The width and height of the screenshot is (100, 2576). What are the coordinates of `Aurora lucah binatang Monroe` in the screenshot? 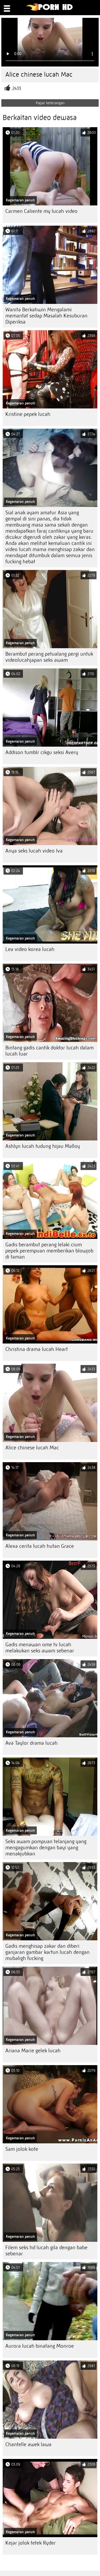 It's located at (39, 2346).